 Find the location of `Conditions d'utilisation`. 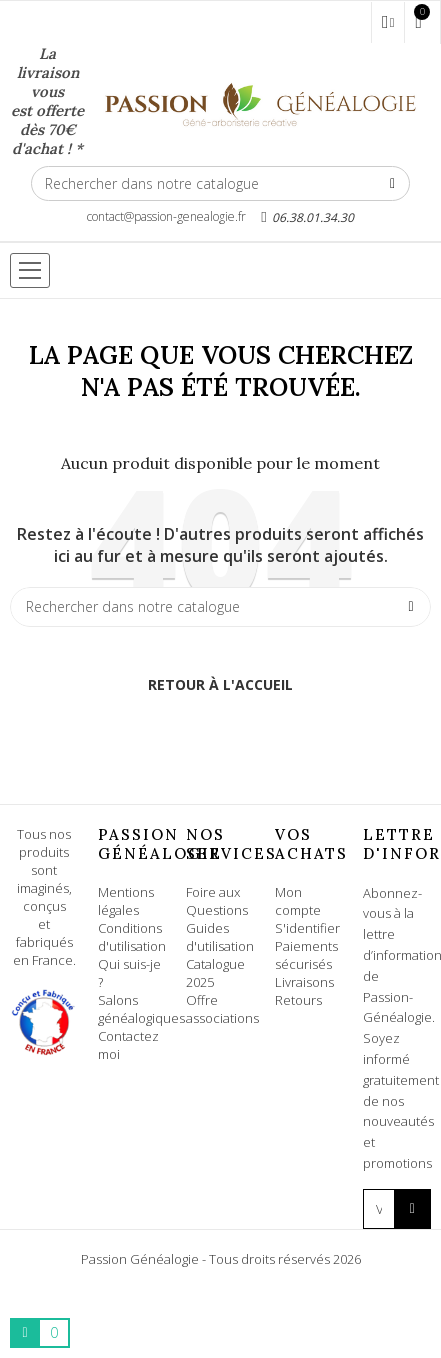

Conditions d'utilisation is located at coordinates (132, 937).